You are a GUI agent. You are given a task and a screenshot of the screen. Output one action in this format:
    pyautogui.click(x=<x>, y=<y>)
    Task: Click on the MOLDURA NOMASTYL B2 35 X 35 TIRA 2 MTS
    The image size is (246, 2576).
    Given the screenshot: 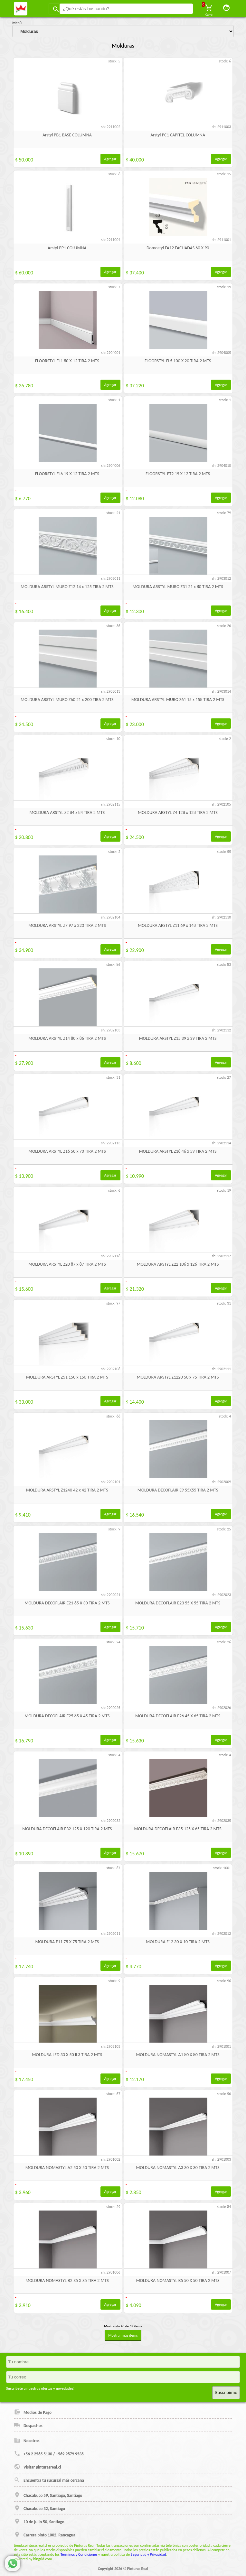 What is the action you would take?
    pyautogui.click(x=67, y=2280)
    